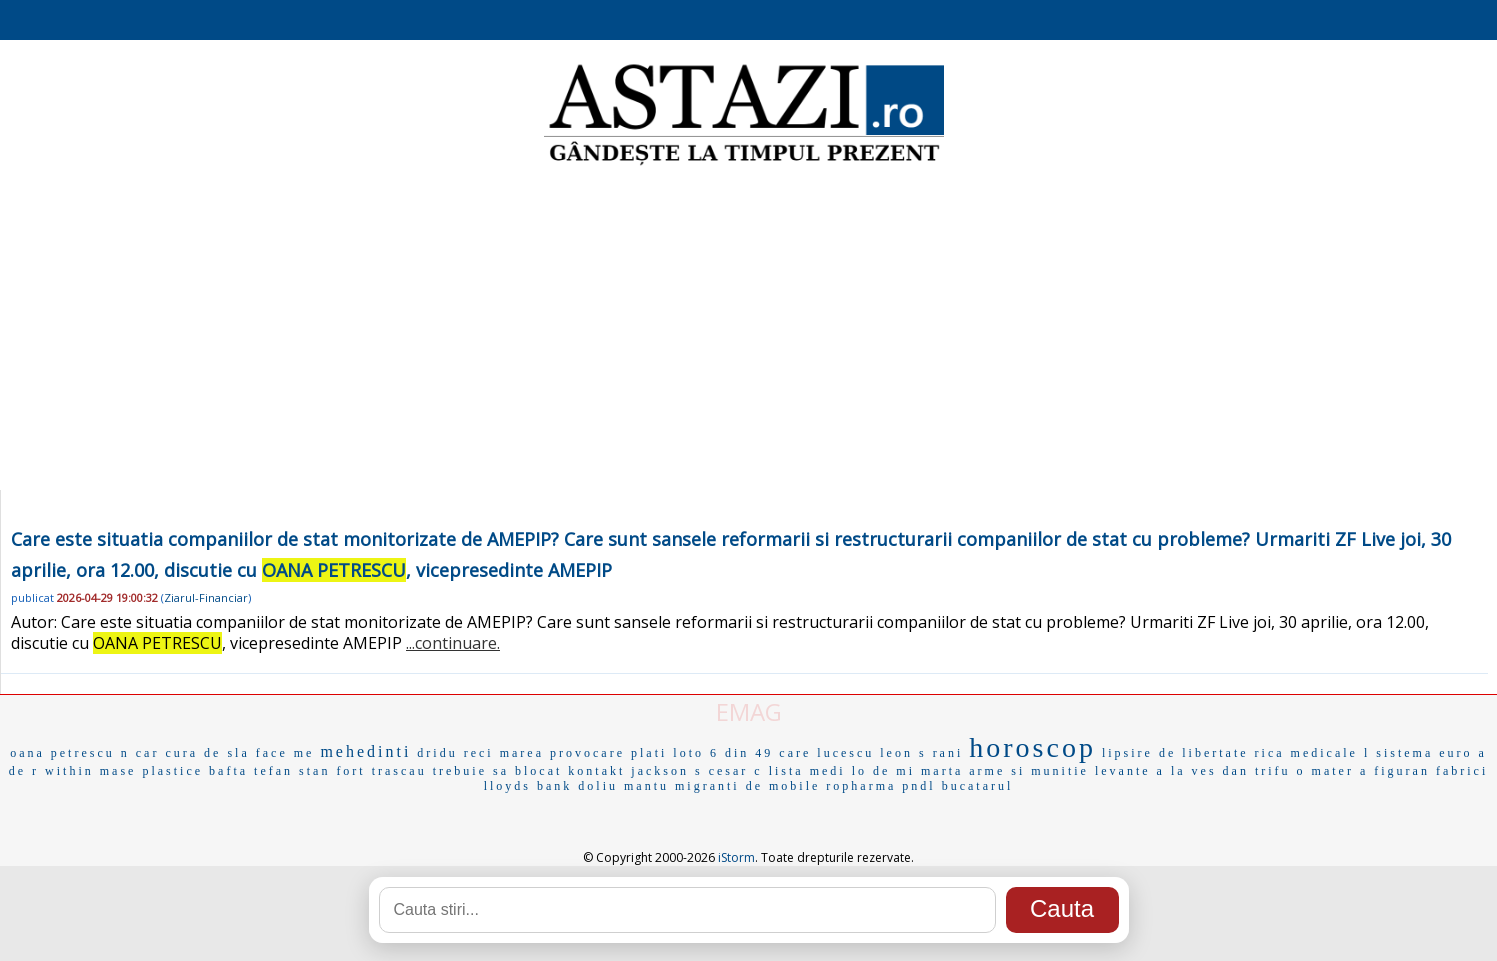  Describe the element at coordinates (62, 753) in the screenshot. I see `oana petrescu` at that location.